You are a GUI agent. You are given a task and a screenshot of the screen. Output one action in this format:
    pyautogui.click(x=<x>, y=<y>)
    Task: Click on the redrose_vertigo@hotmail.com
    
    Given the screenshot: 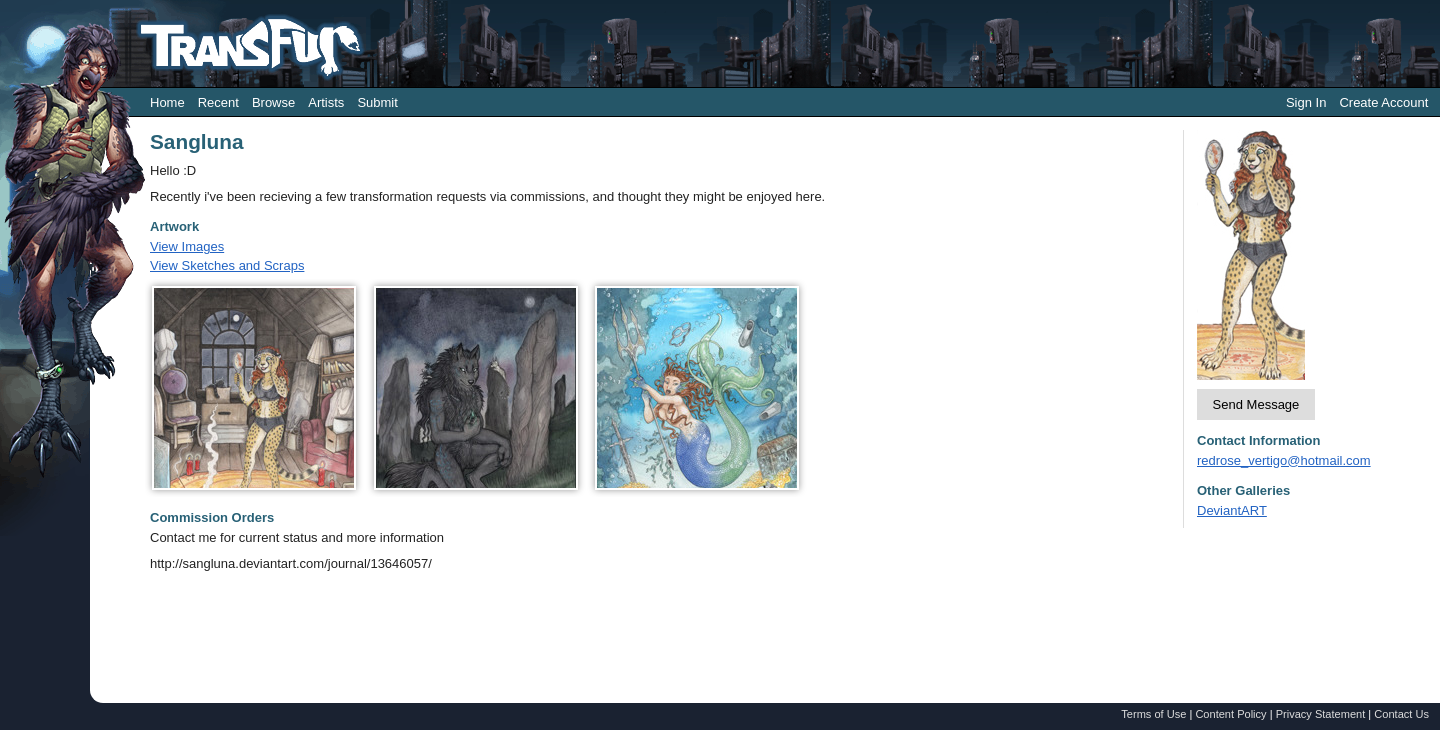 What is the action you would take?
    pyautogui.click(x=1284, y=460)
    